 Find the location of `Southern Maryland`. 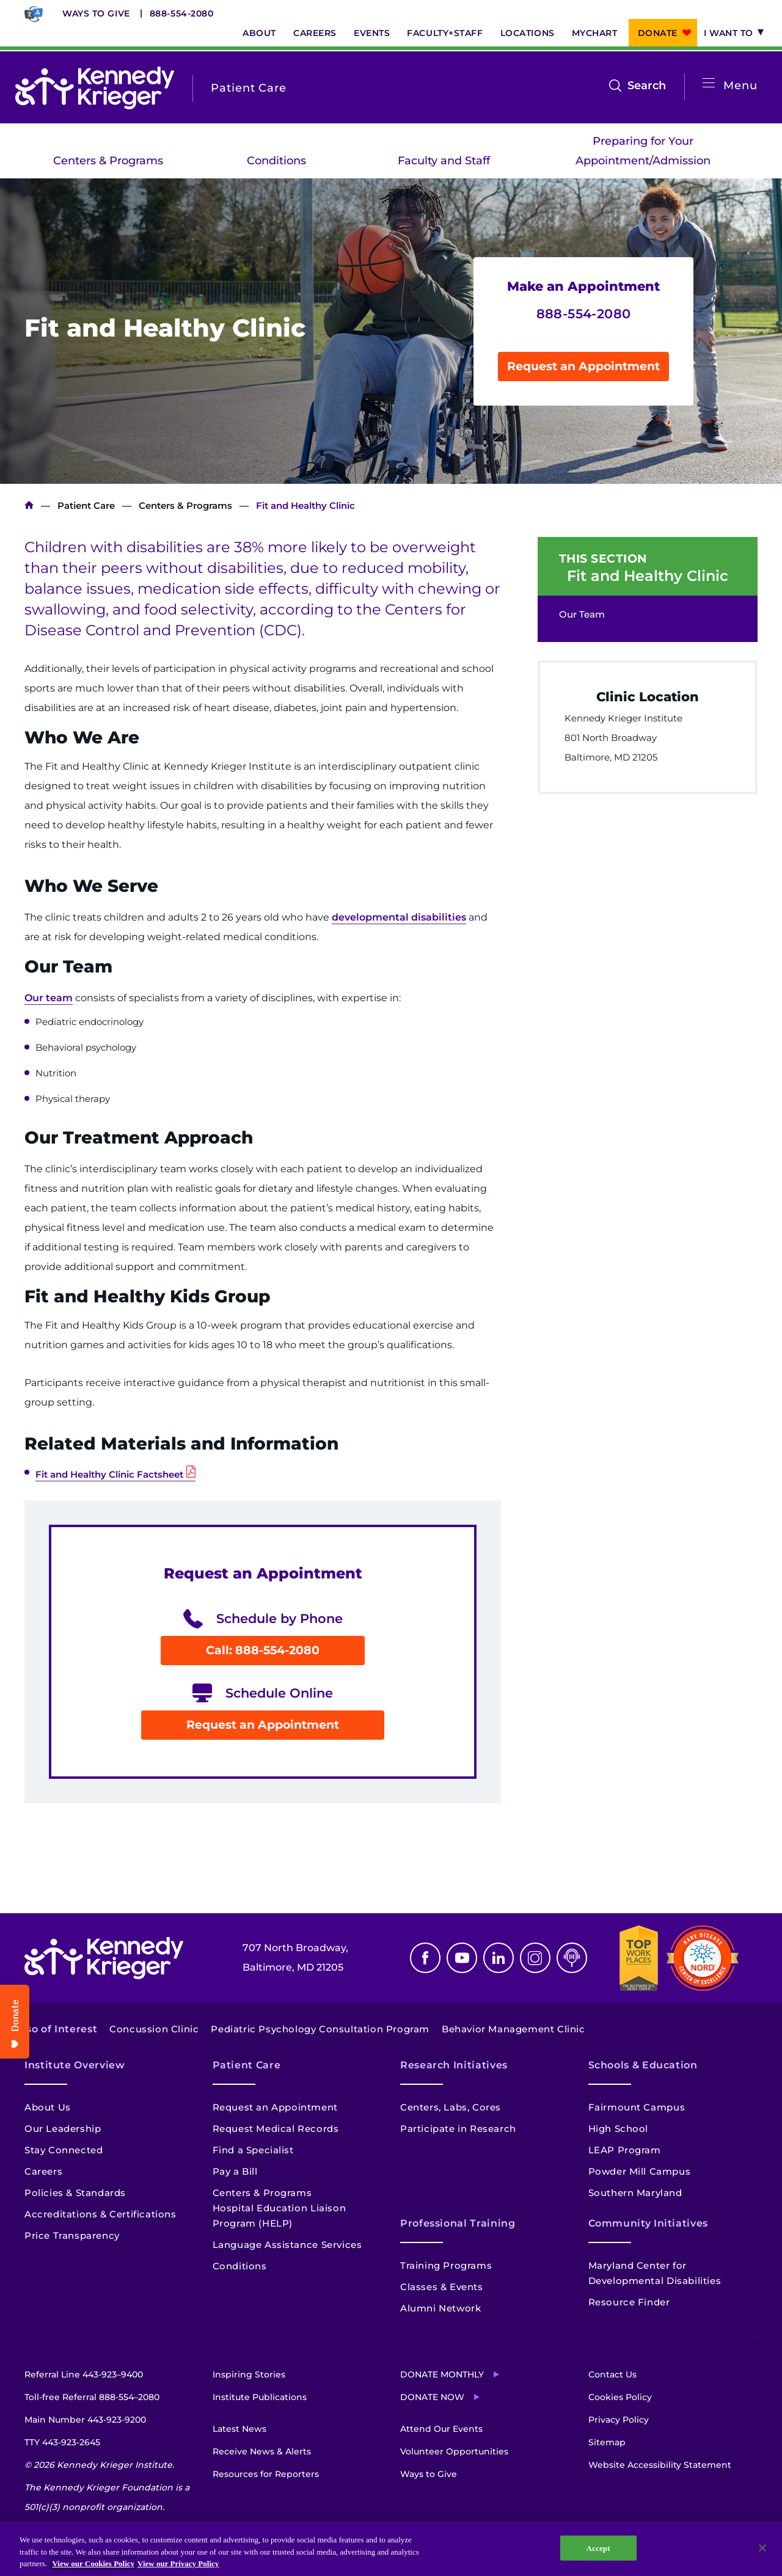

Southern Maryland is located at coordinates (635, 2192).